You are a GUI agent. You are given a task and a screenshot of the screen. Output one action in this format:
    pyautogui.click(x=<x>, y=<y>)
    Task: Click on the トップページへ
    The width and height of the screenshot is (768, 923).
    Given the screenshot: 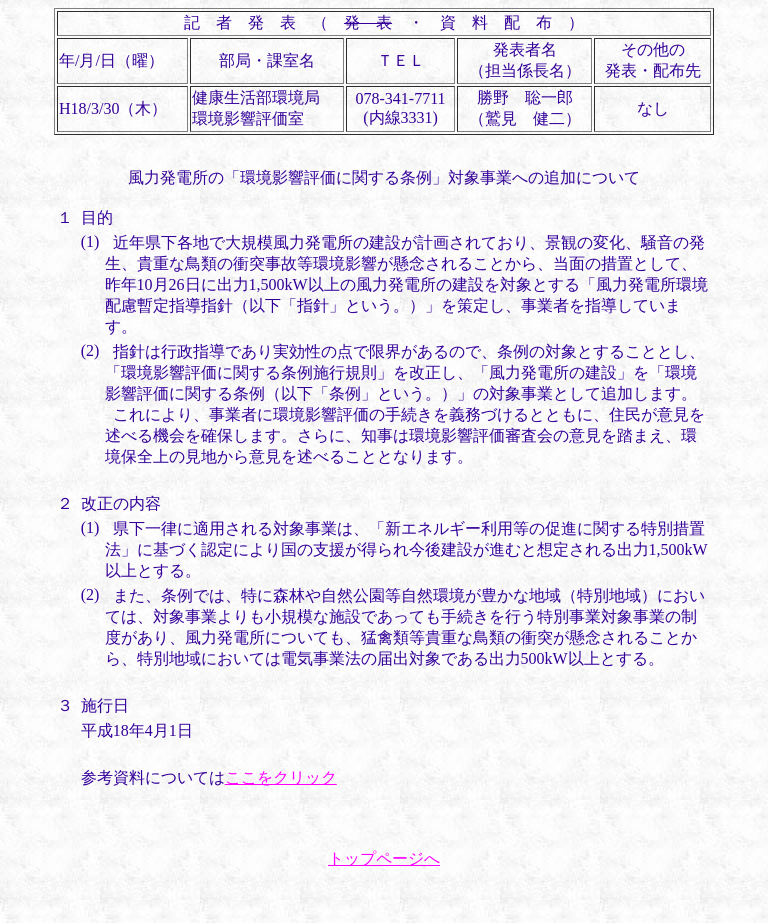 What is the action you would take?
    pyautogui.click(x=384, y=858)
    